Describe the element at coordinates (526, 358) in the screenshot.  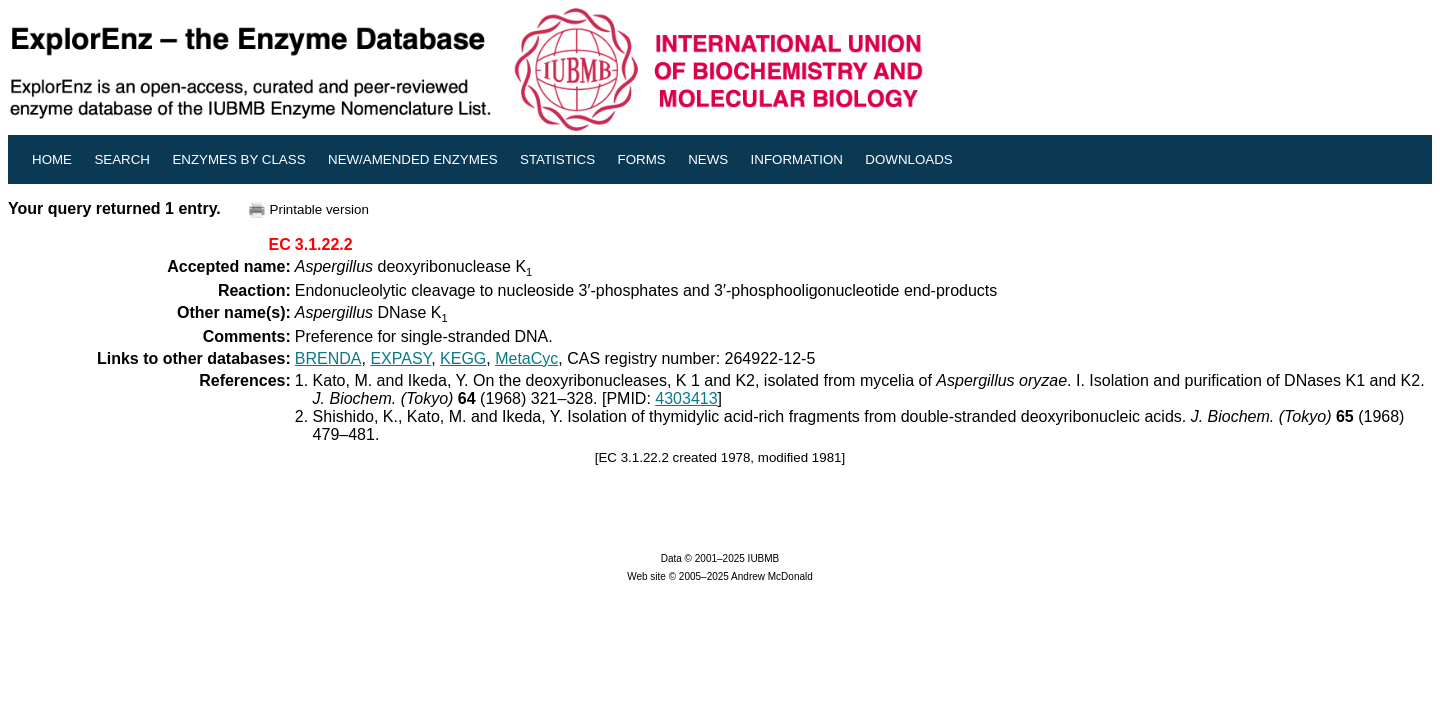
I see `MetaCyc` at that location.